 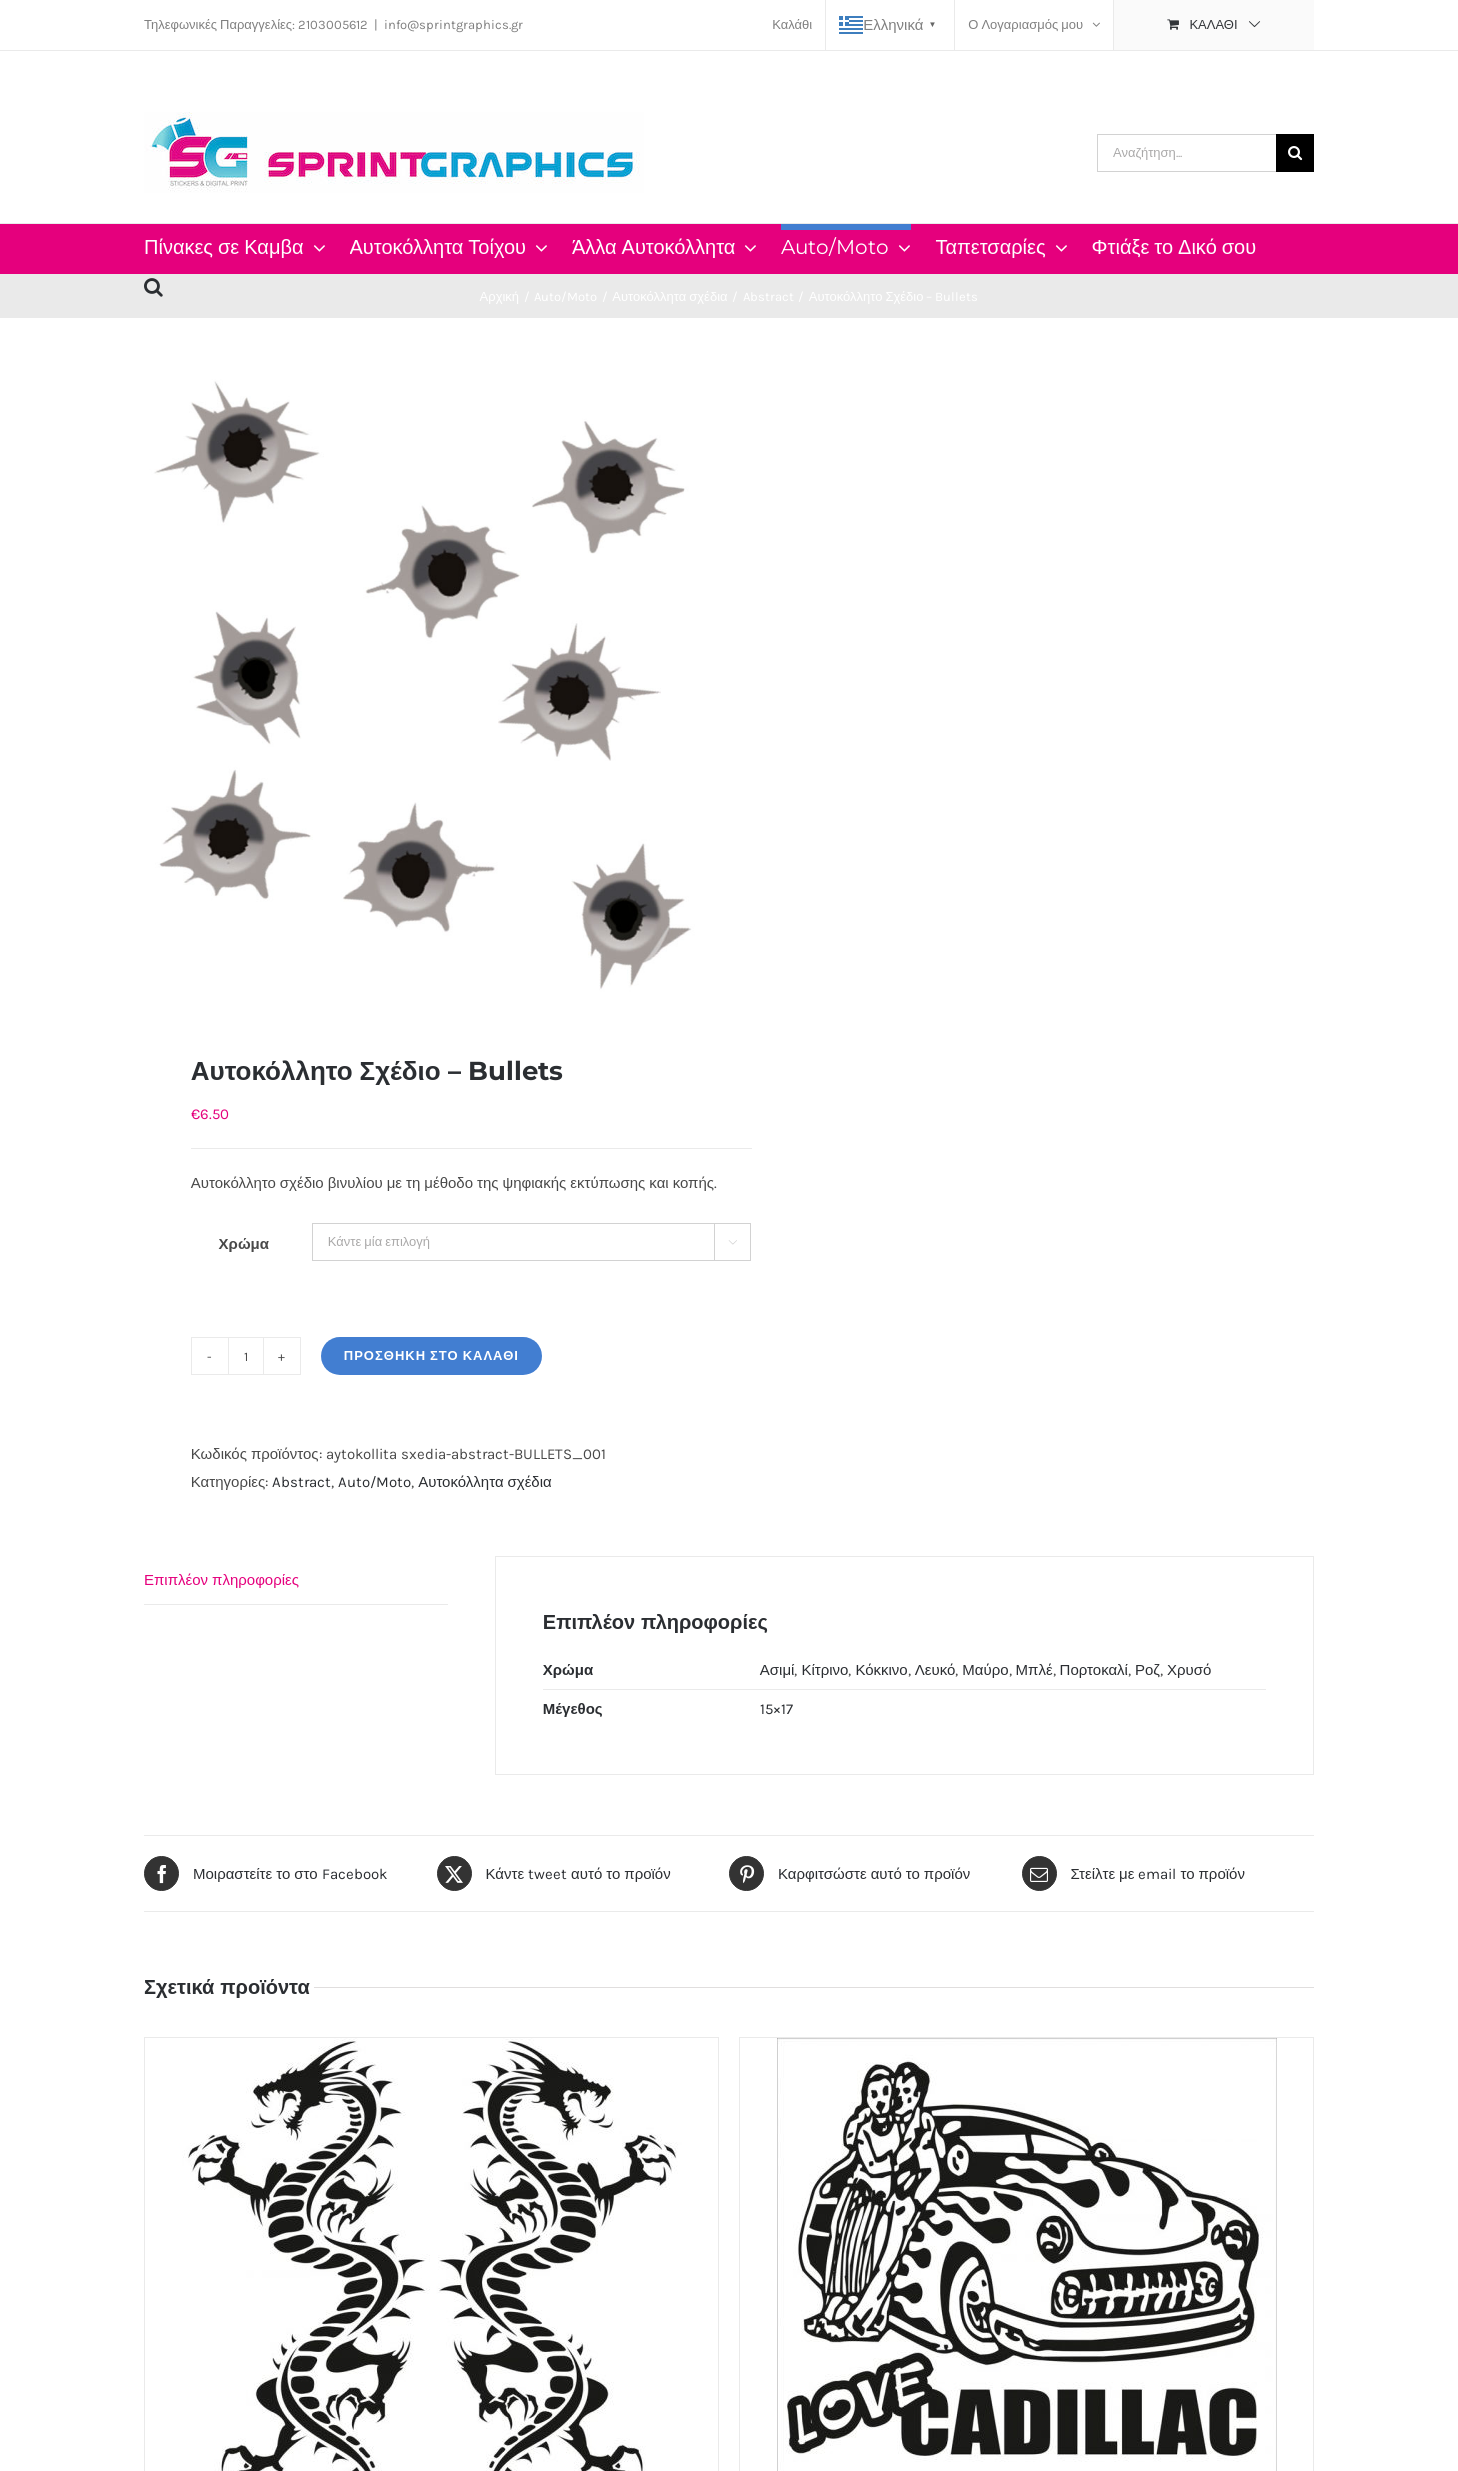 I want to click on info@sprintgraphics.gr, so click(x=453, y=24).